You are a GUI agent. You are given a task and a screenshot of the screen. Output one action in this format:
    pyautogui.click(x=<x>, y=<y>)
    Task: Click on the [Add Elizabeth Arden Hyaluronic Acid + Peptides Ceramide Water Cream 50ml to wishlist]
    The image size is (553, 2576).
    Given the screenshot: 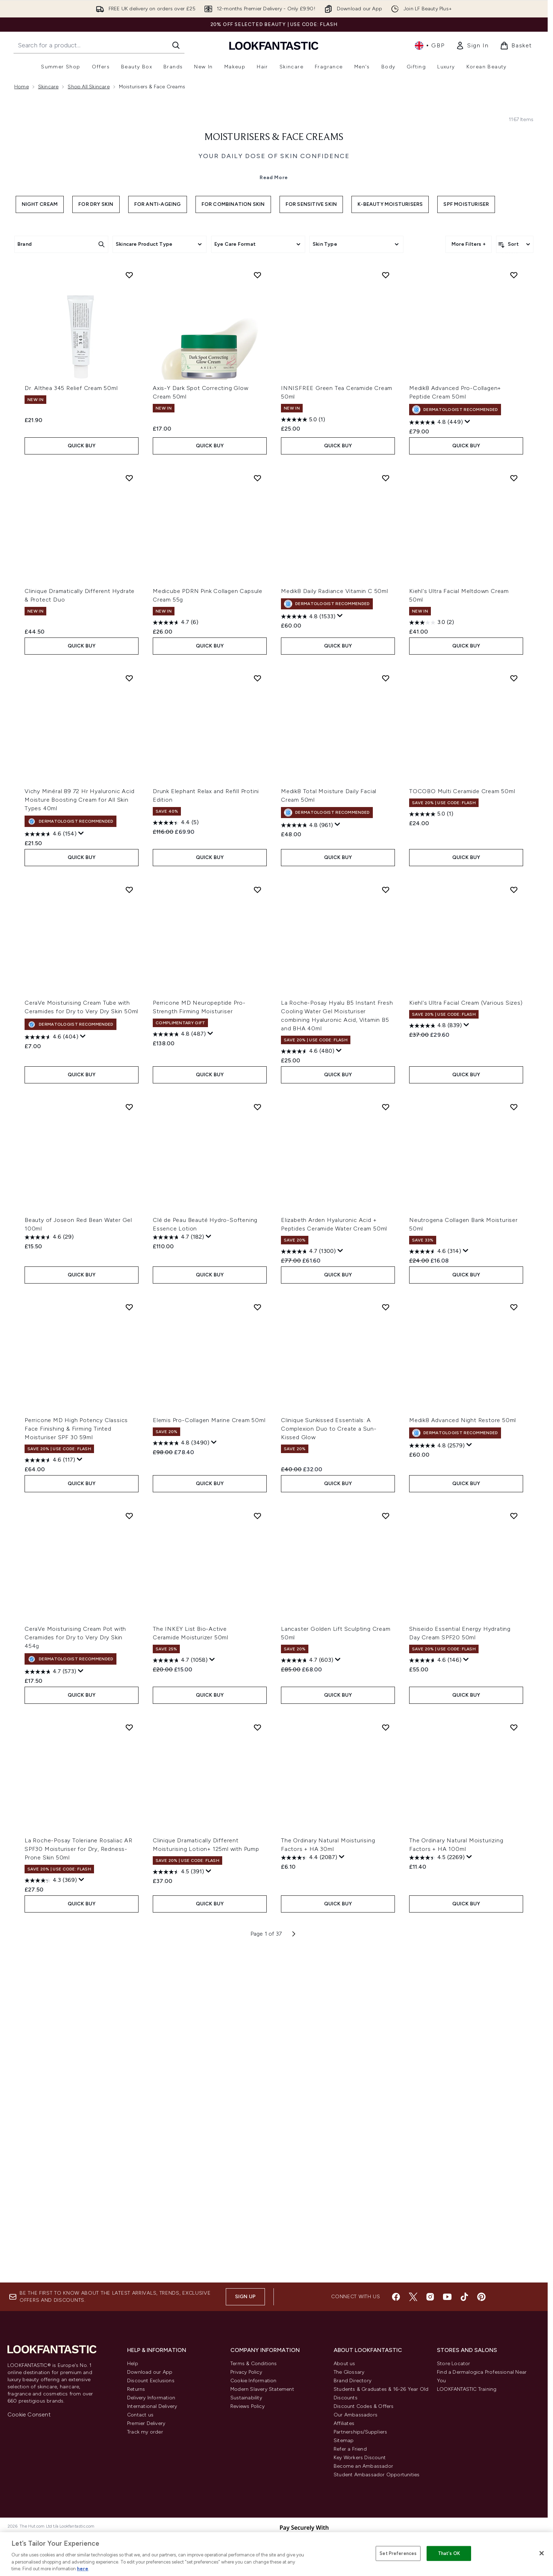 What is the action you would take?
    pyautogui.click(x=385, y=1445)
    